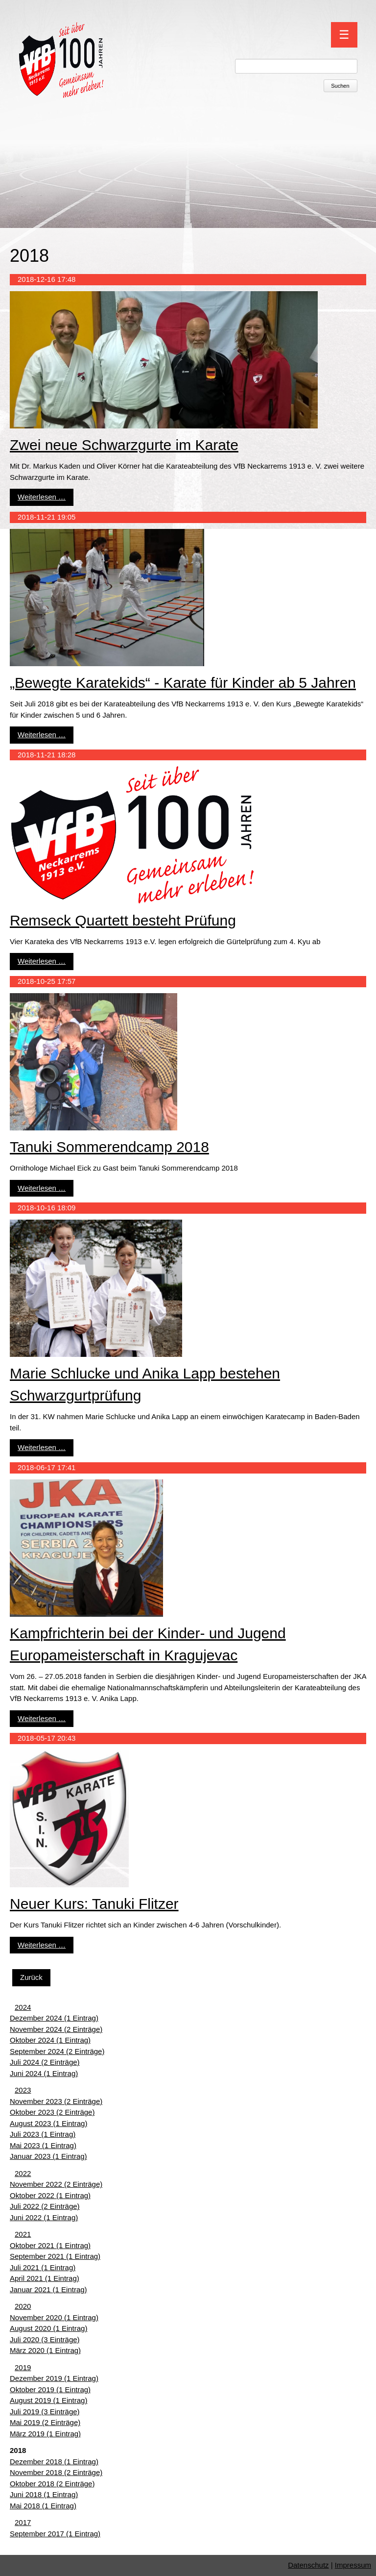 The width and height of the screenshot is (376, 2576). I want to click on September 2021 (1 Eintrag), so click(55, 2256).